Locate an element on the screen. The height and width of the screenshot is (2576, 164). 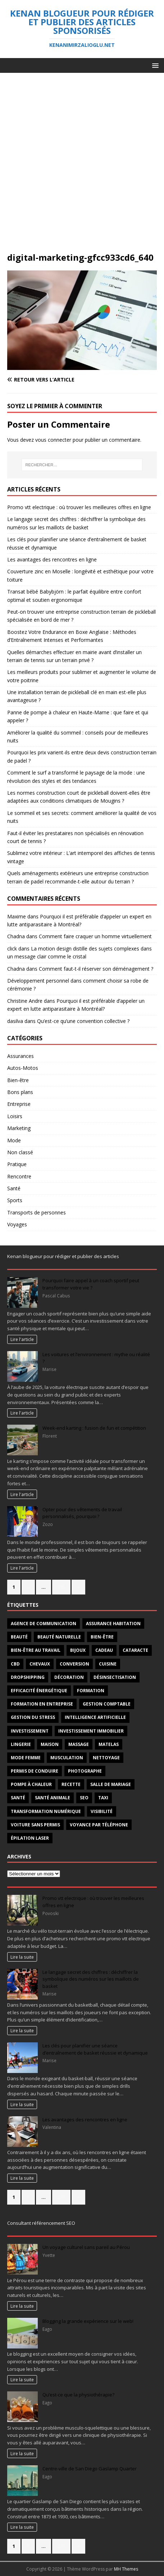
[Advertisement] is located at coordinates (82, 166).